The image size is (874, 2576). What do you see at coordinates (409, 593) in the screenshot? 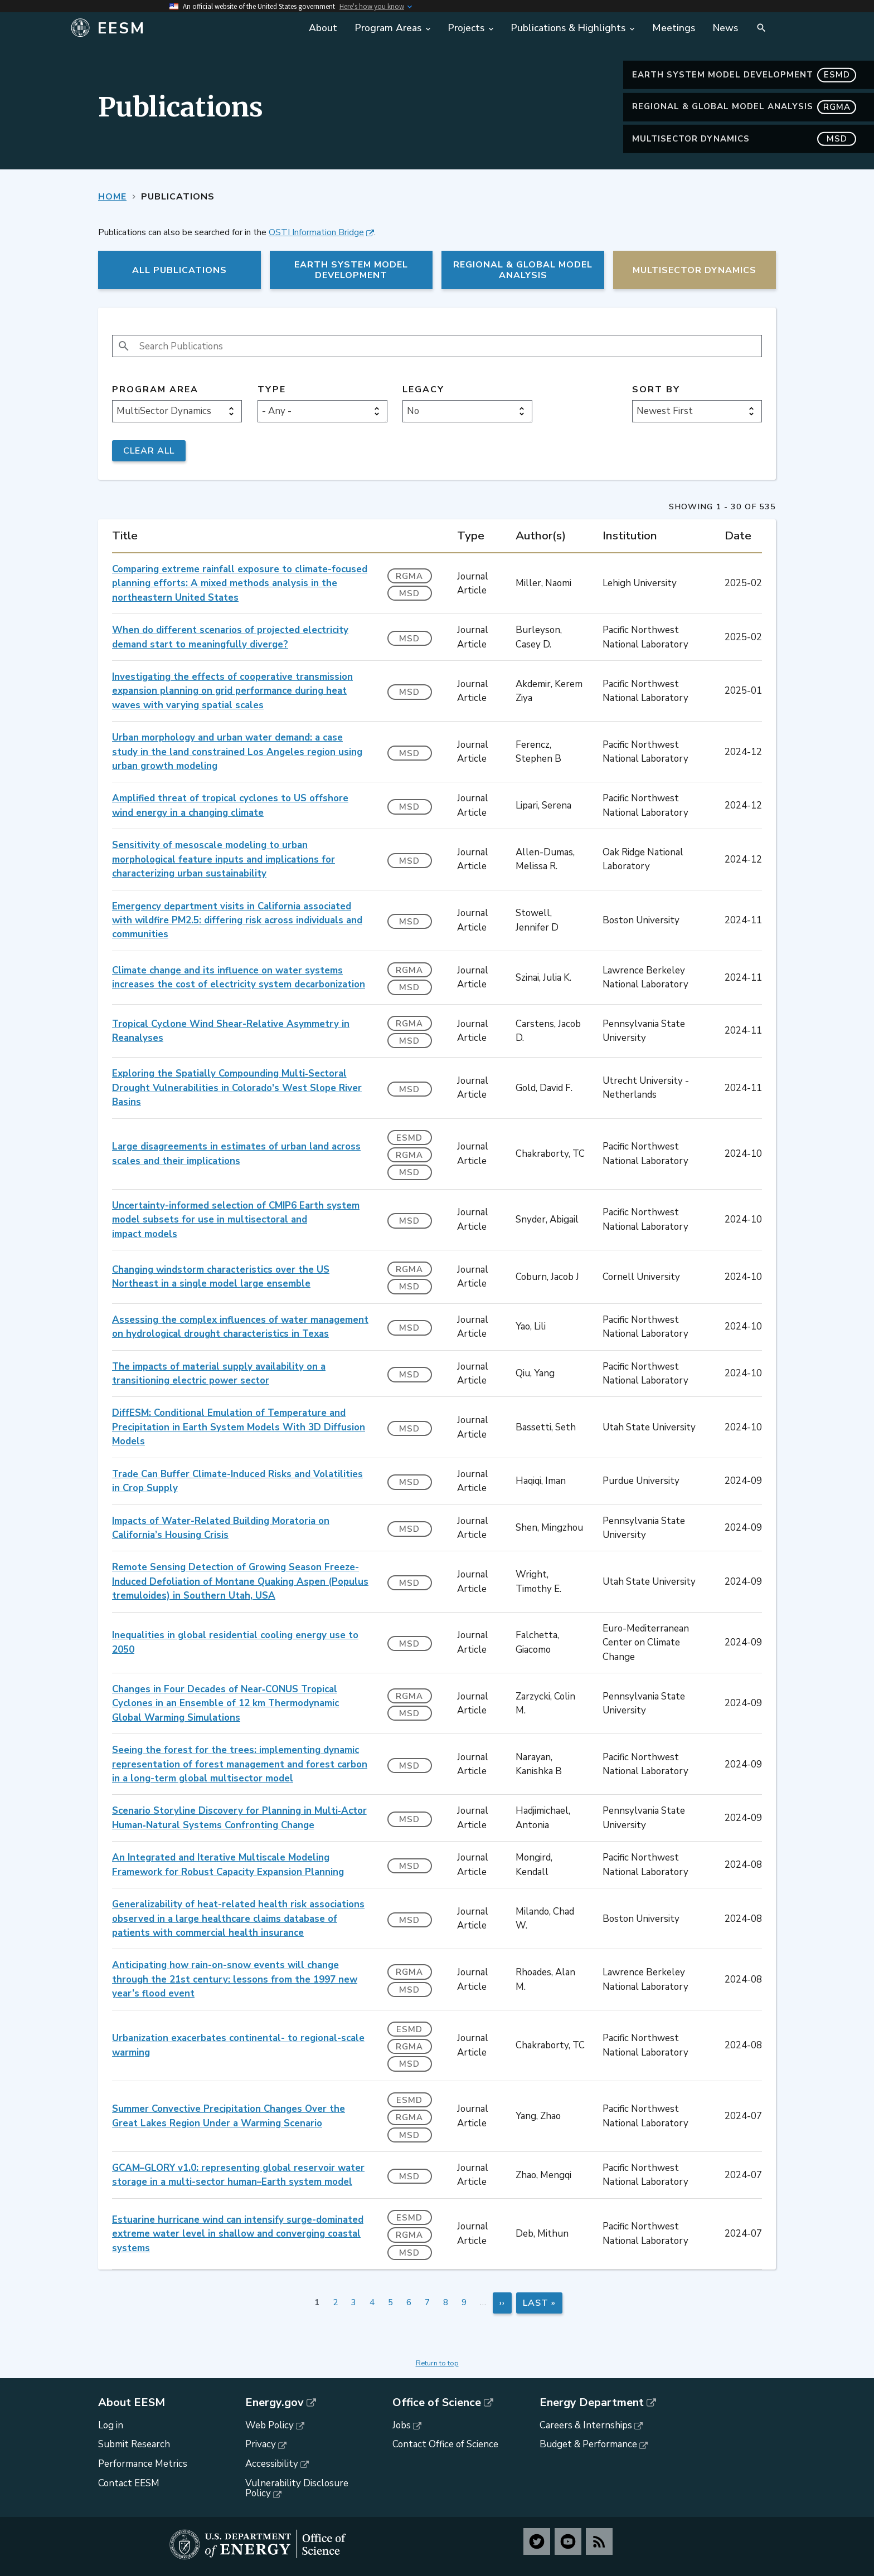
I see `MSD` at bounding box center [409, 593].